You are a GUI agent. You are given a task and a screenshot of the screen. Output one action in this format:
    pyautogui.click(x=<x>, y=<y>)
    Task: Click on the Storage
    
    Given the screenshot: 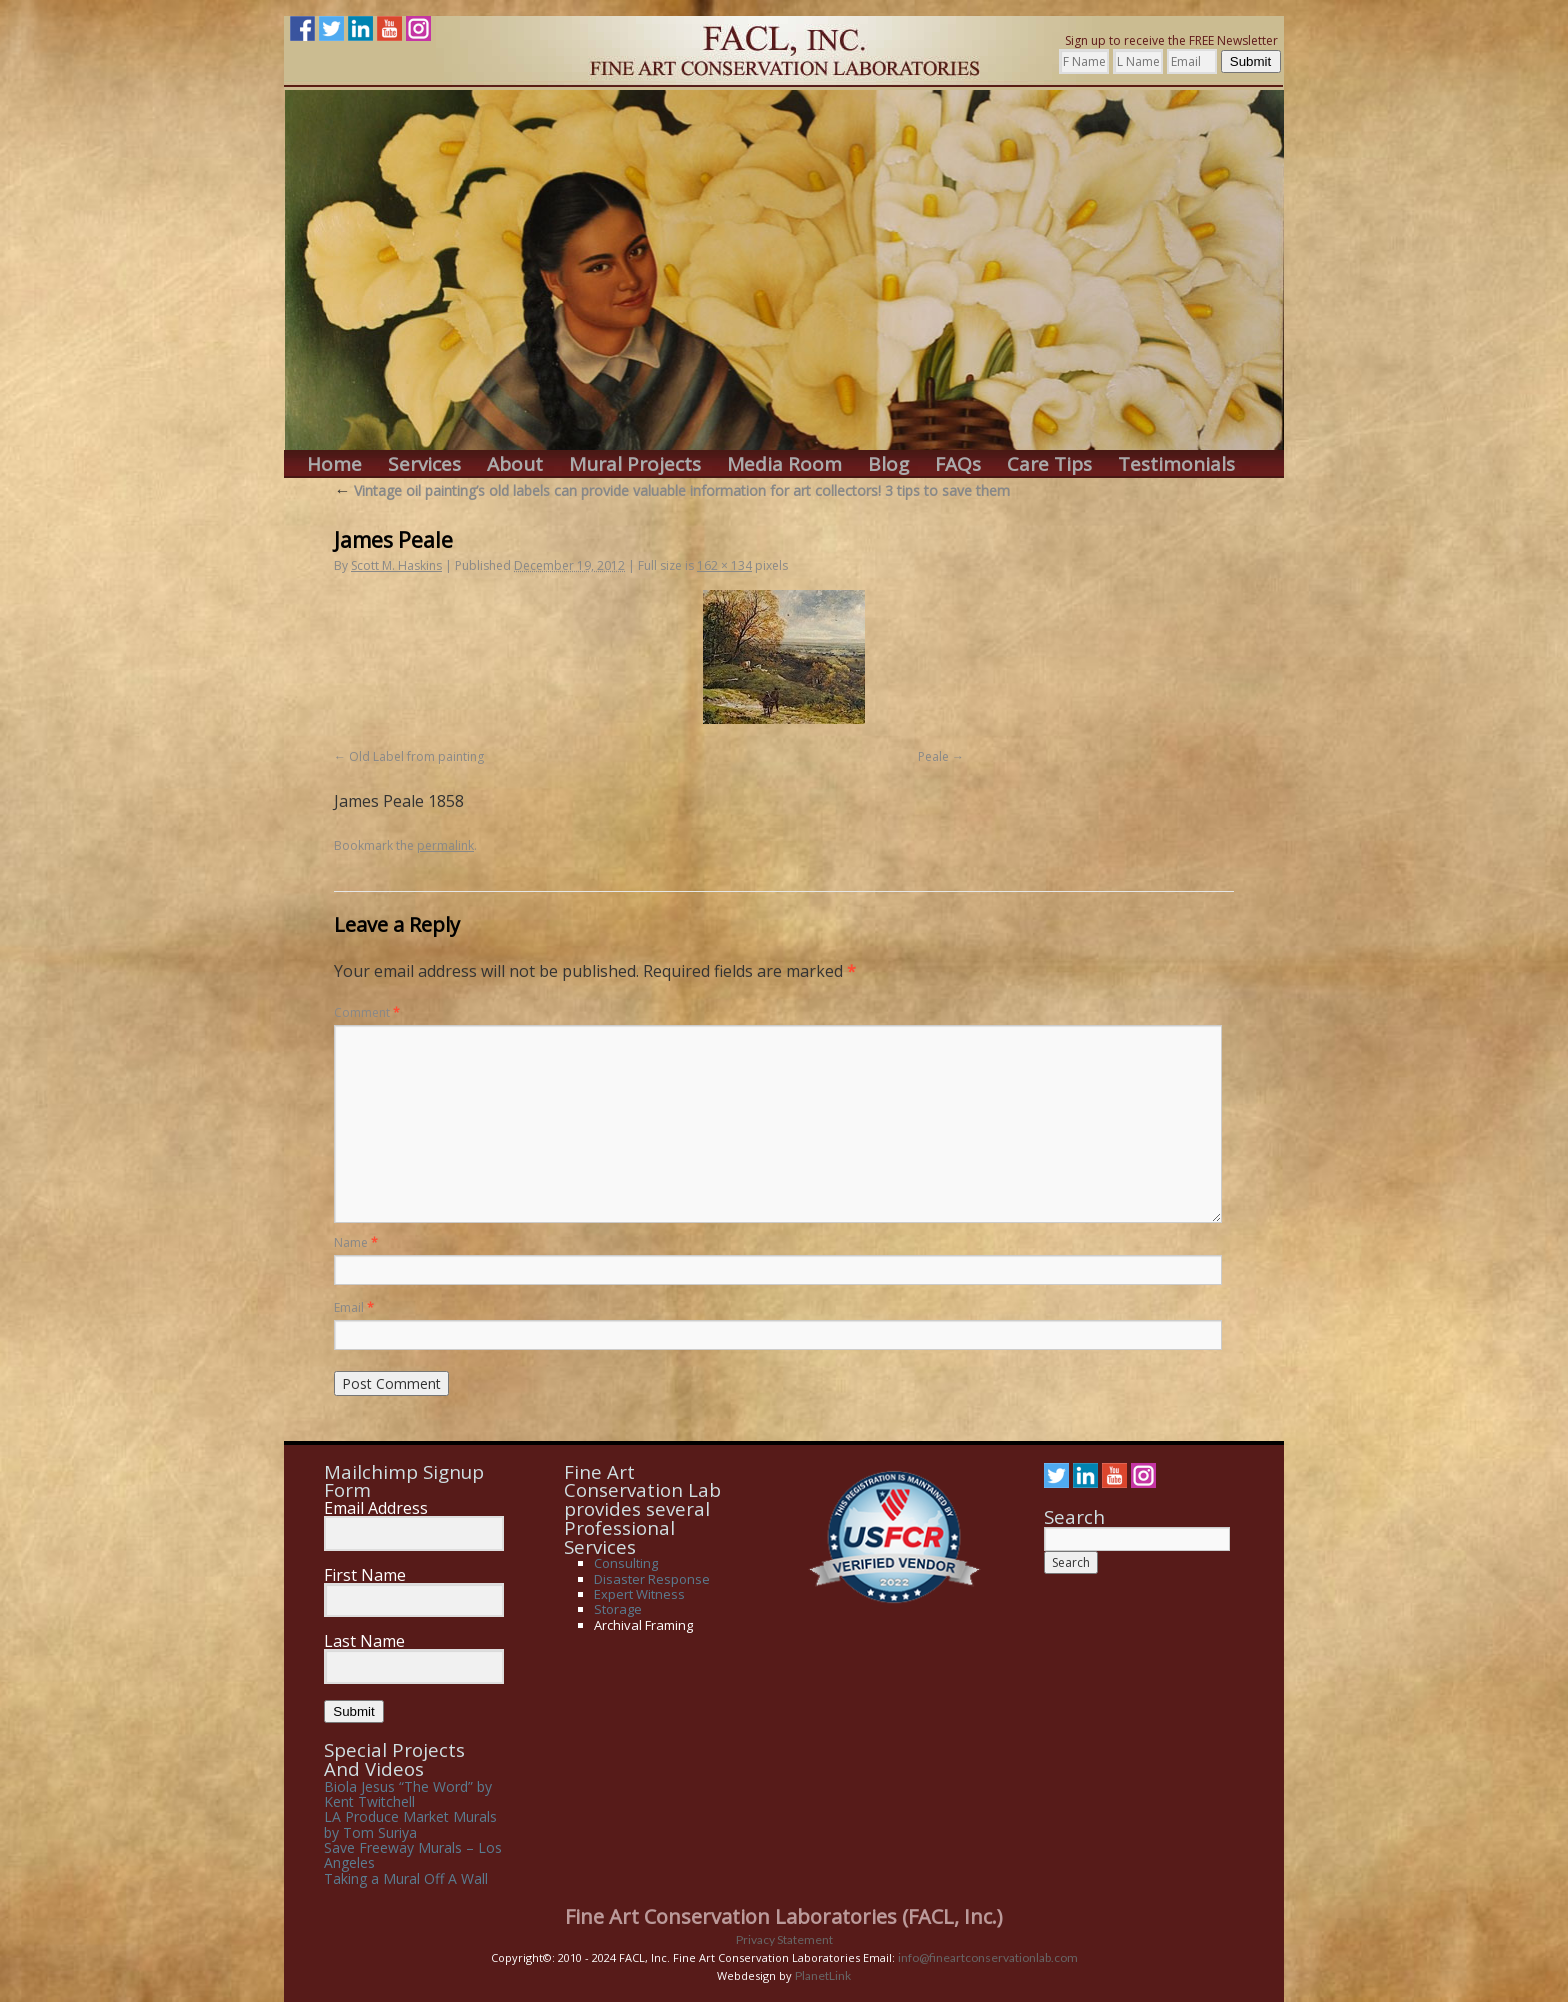 What is the action you would take?
    pyautogui.click(x=618, y=1609)
    